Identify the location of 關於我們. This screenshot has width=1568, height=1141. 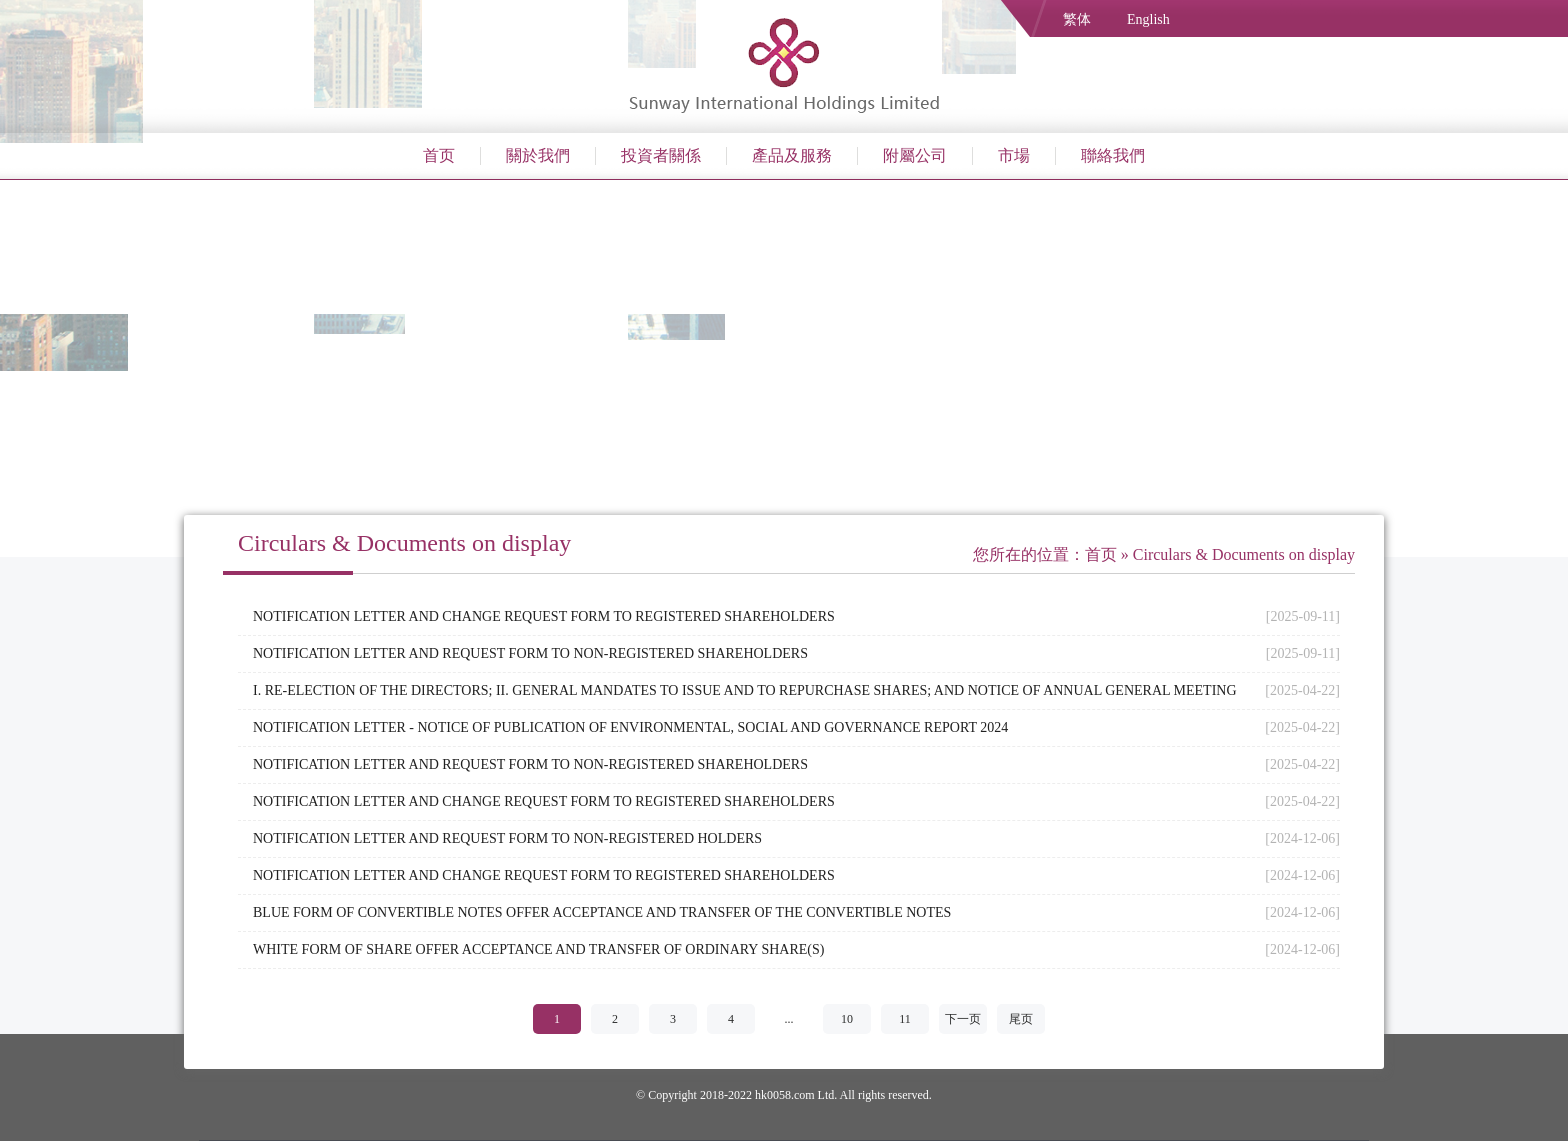
(538, 155).